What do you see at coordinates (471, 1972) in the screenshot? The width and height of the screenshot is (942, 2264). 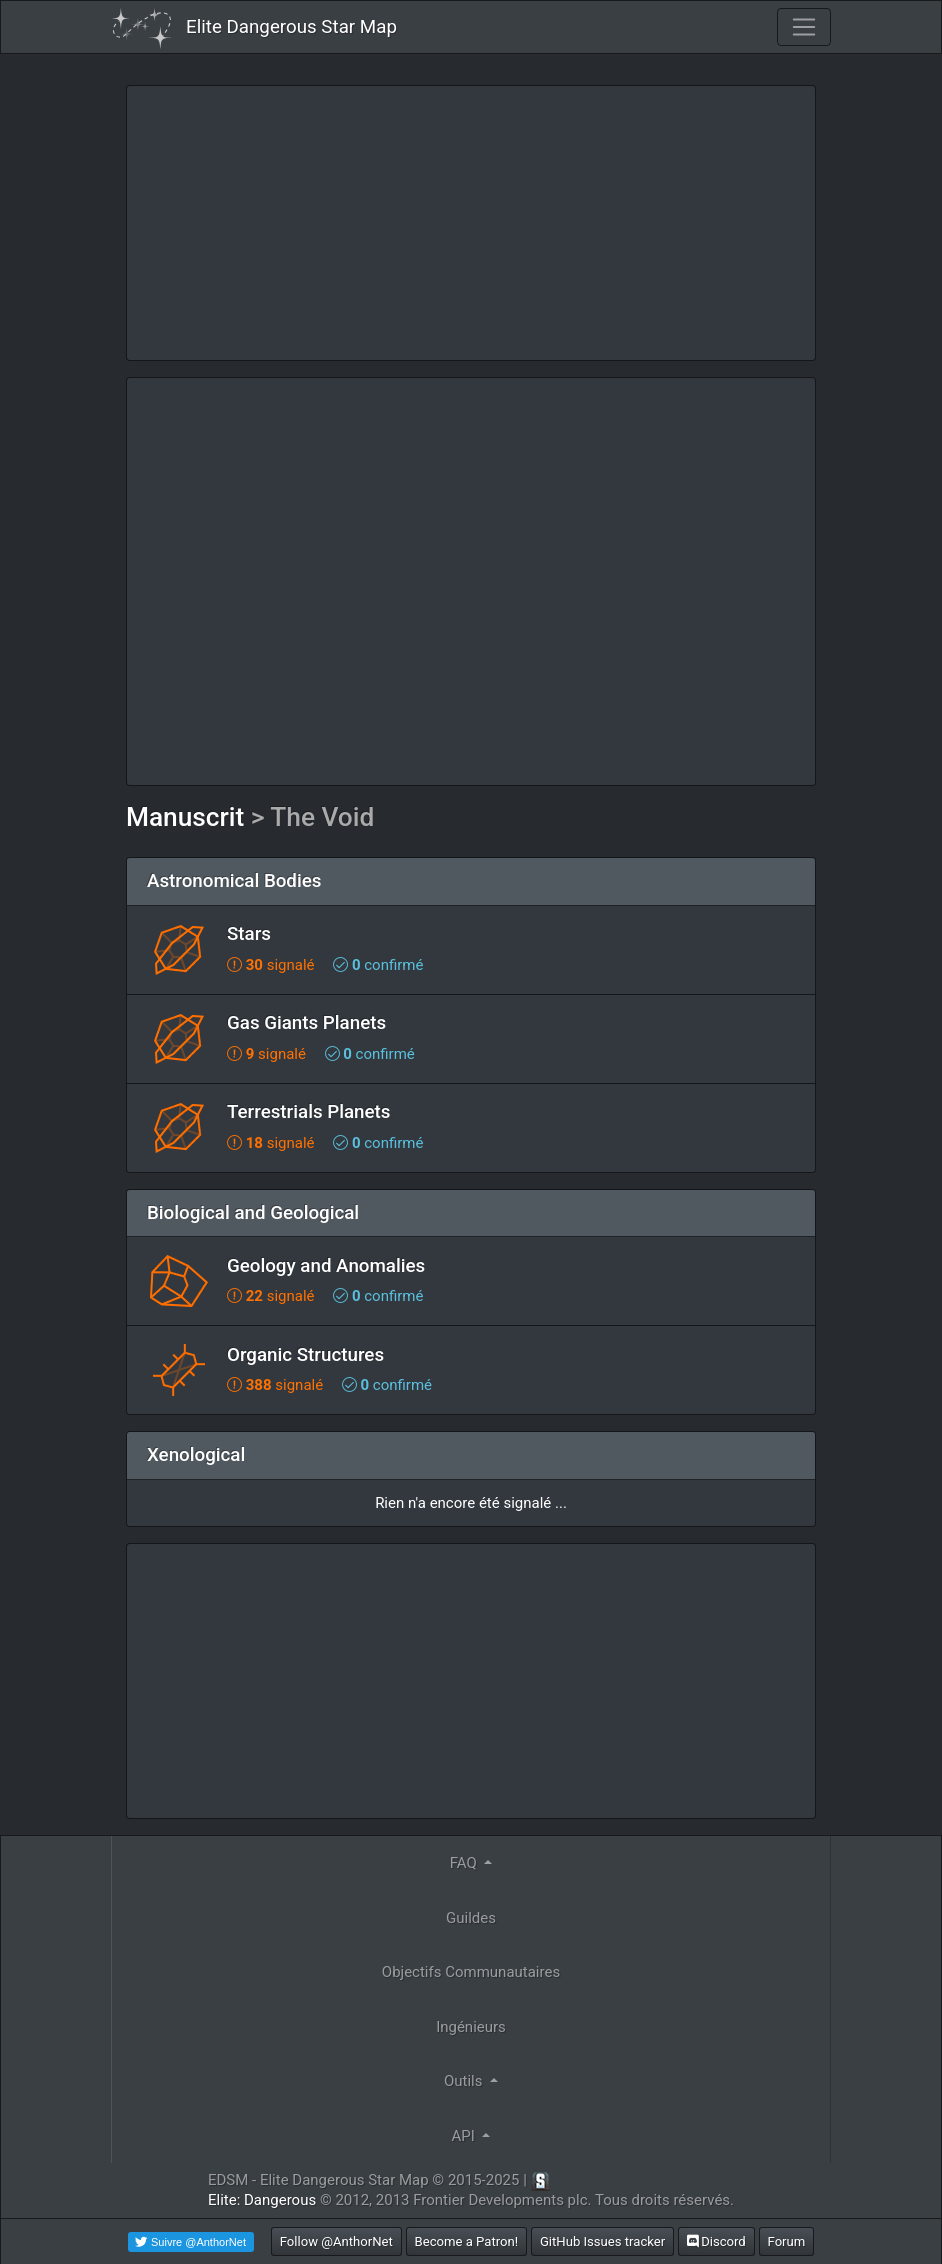 I see `Objectifs Communautaires` at bounding box center [471, 1972].